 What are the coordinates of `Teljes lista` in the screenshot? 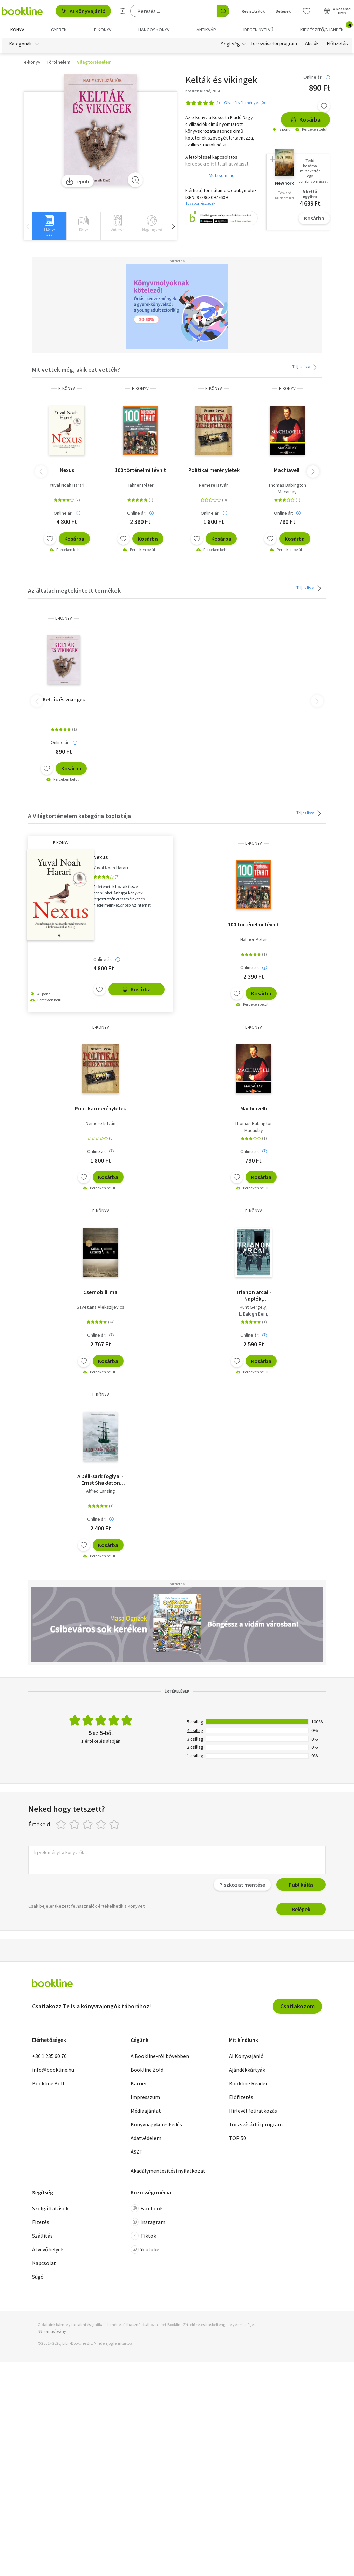 It's located at (305, 367).